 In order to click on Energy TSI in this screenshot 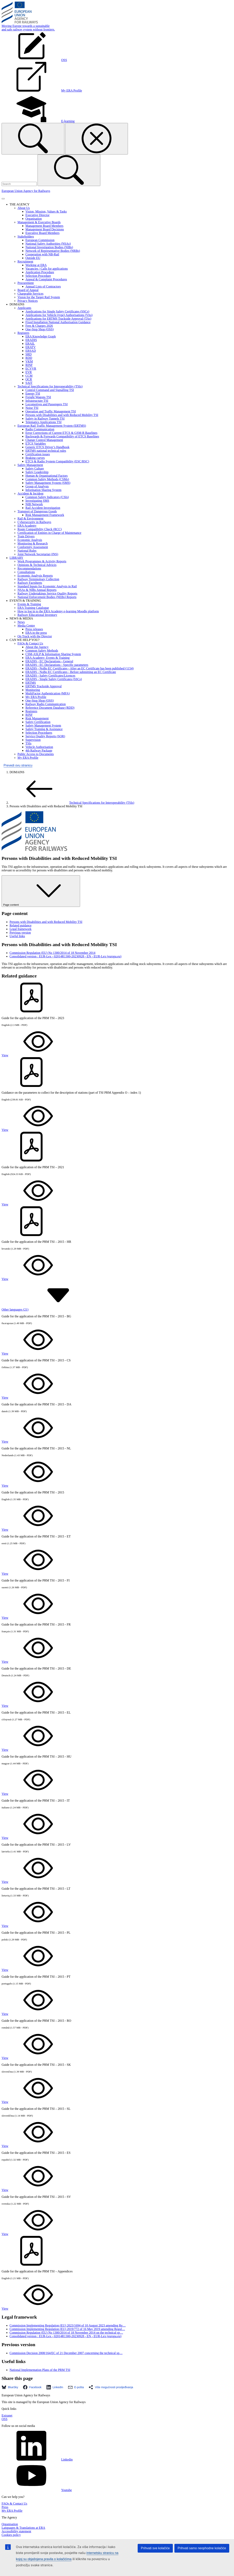, I will do `click(32, 393)`.